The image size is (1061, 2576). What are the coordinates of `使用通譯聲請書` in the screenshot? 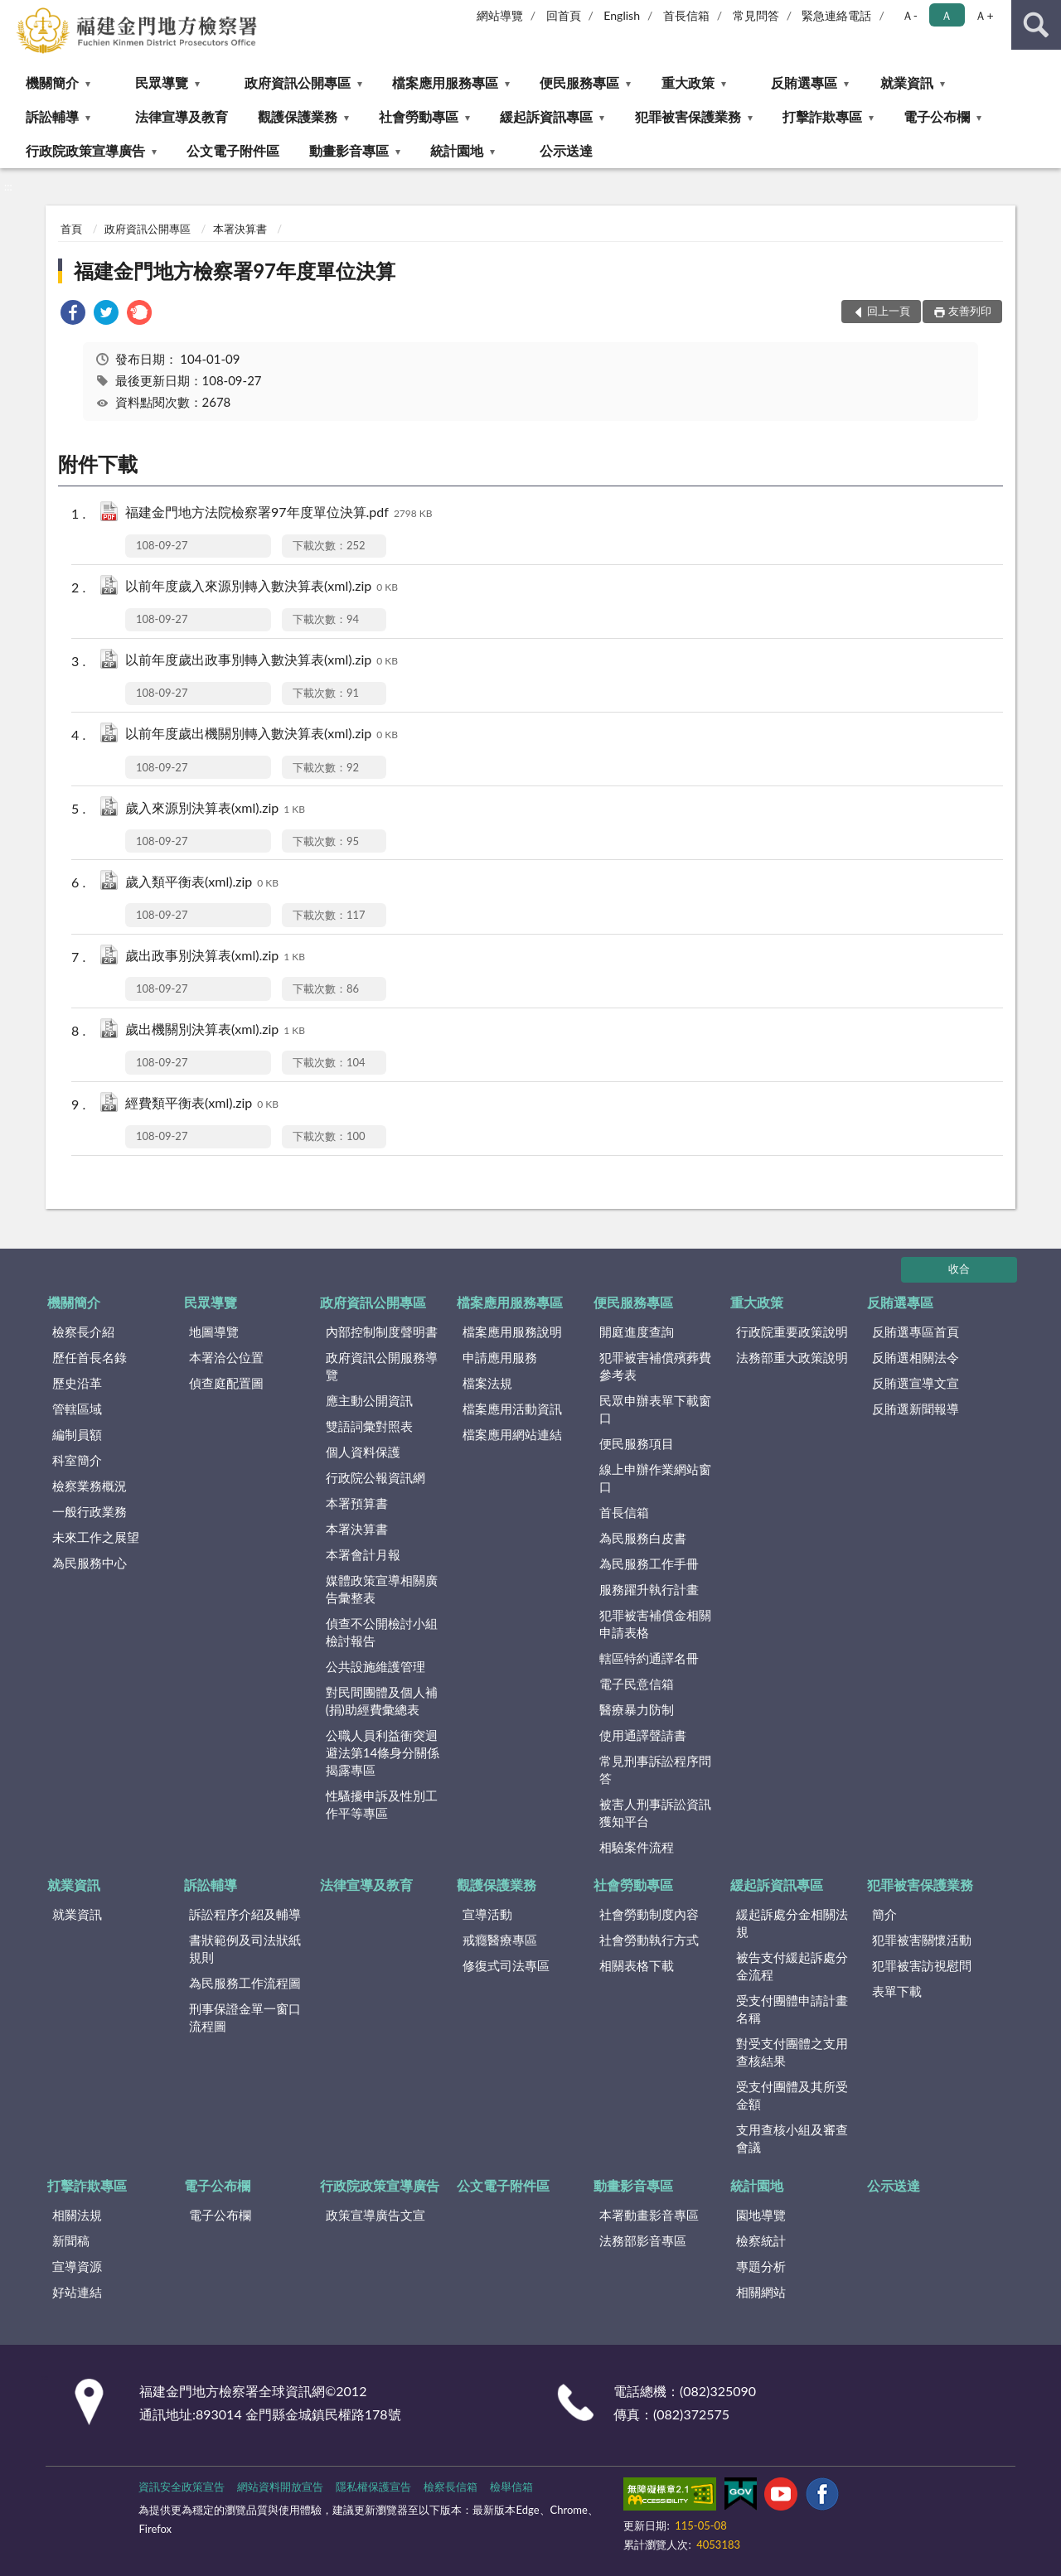 It's located at (642, 1735).